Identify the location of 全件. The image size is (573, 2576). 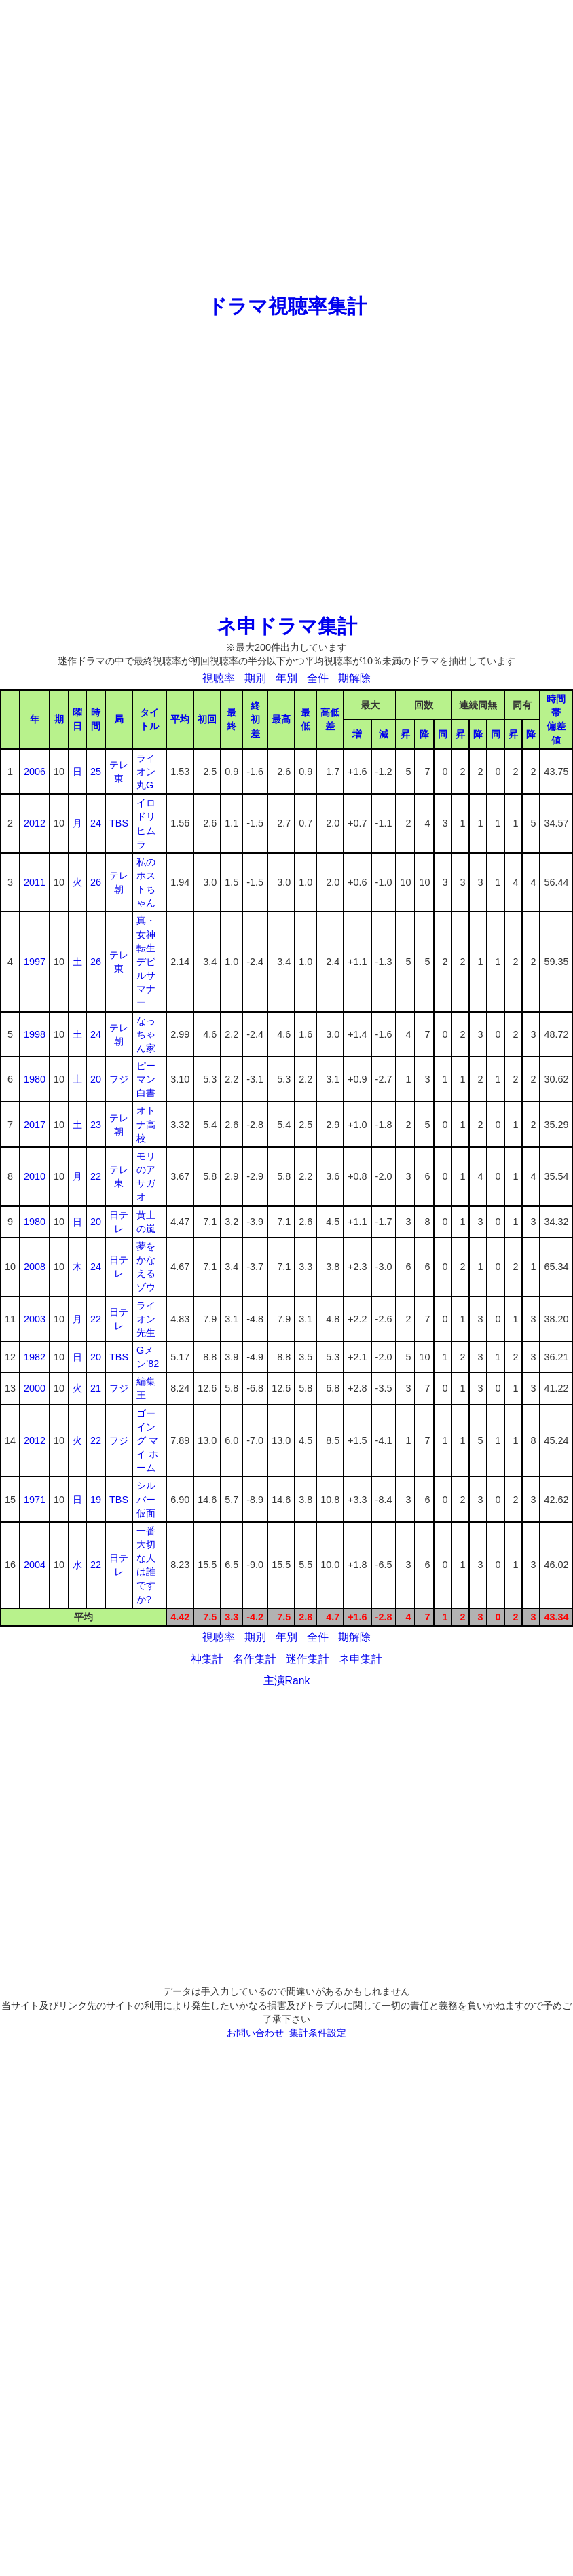
(318, 678).